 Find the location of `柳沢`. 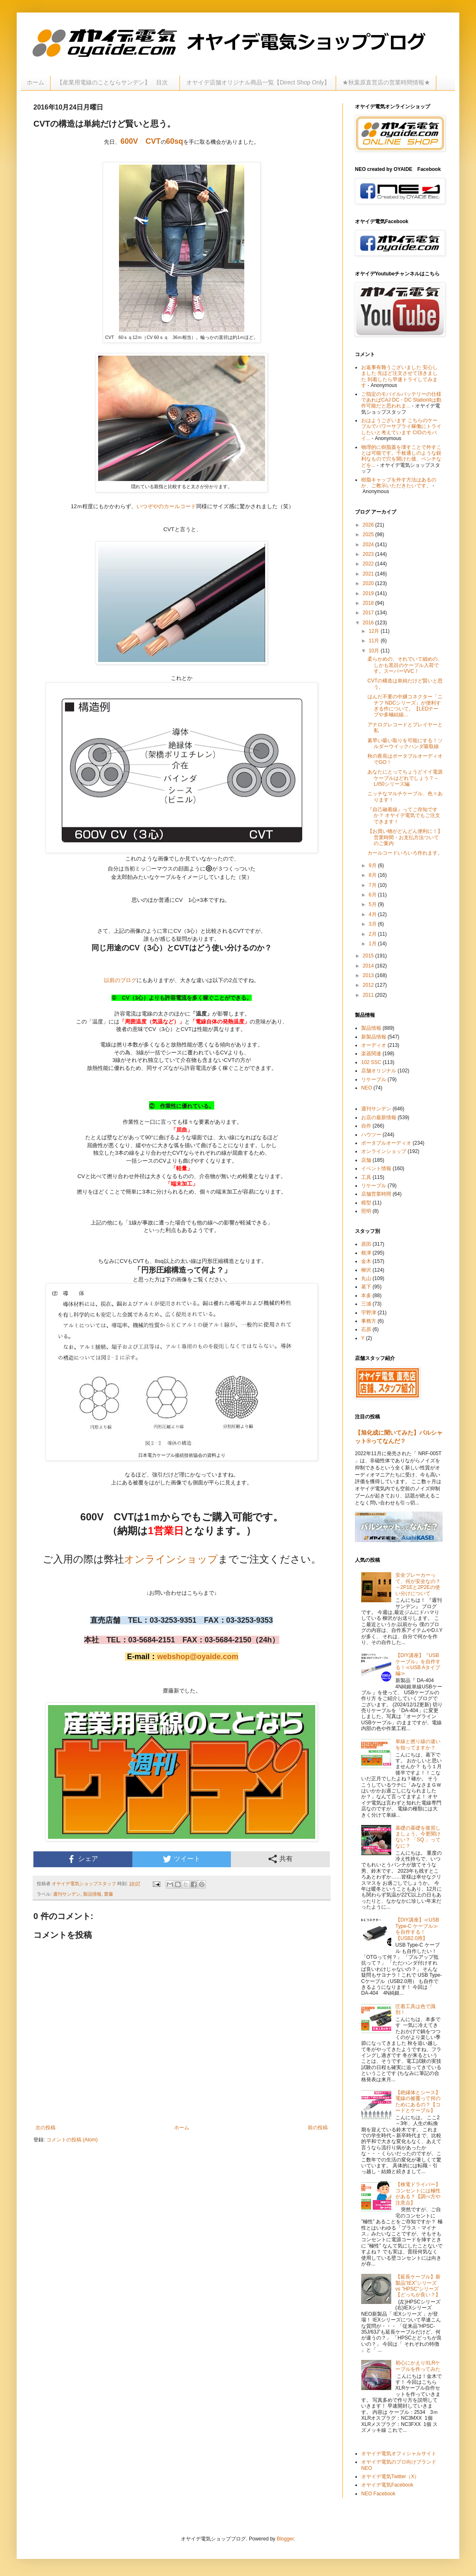

柳沢 is located at coordinates (366, 1270).